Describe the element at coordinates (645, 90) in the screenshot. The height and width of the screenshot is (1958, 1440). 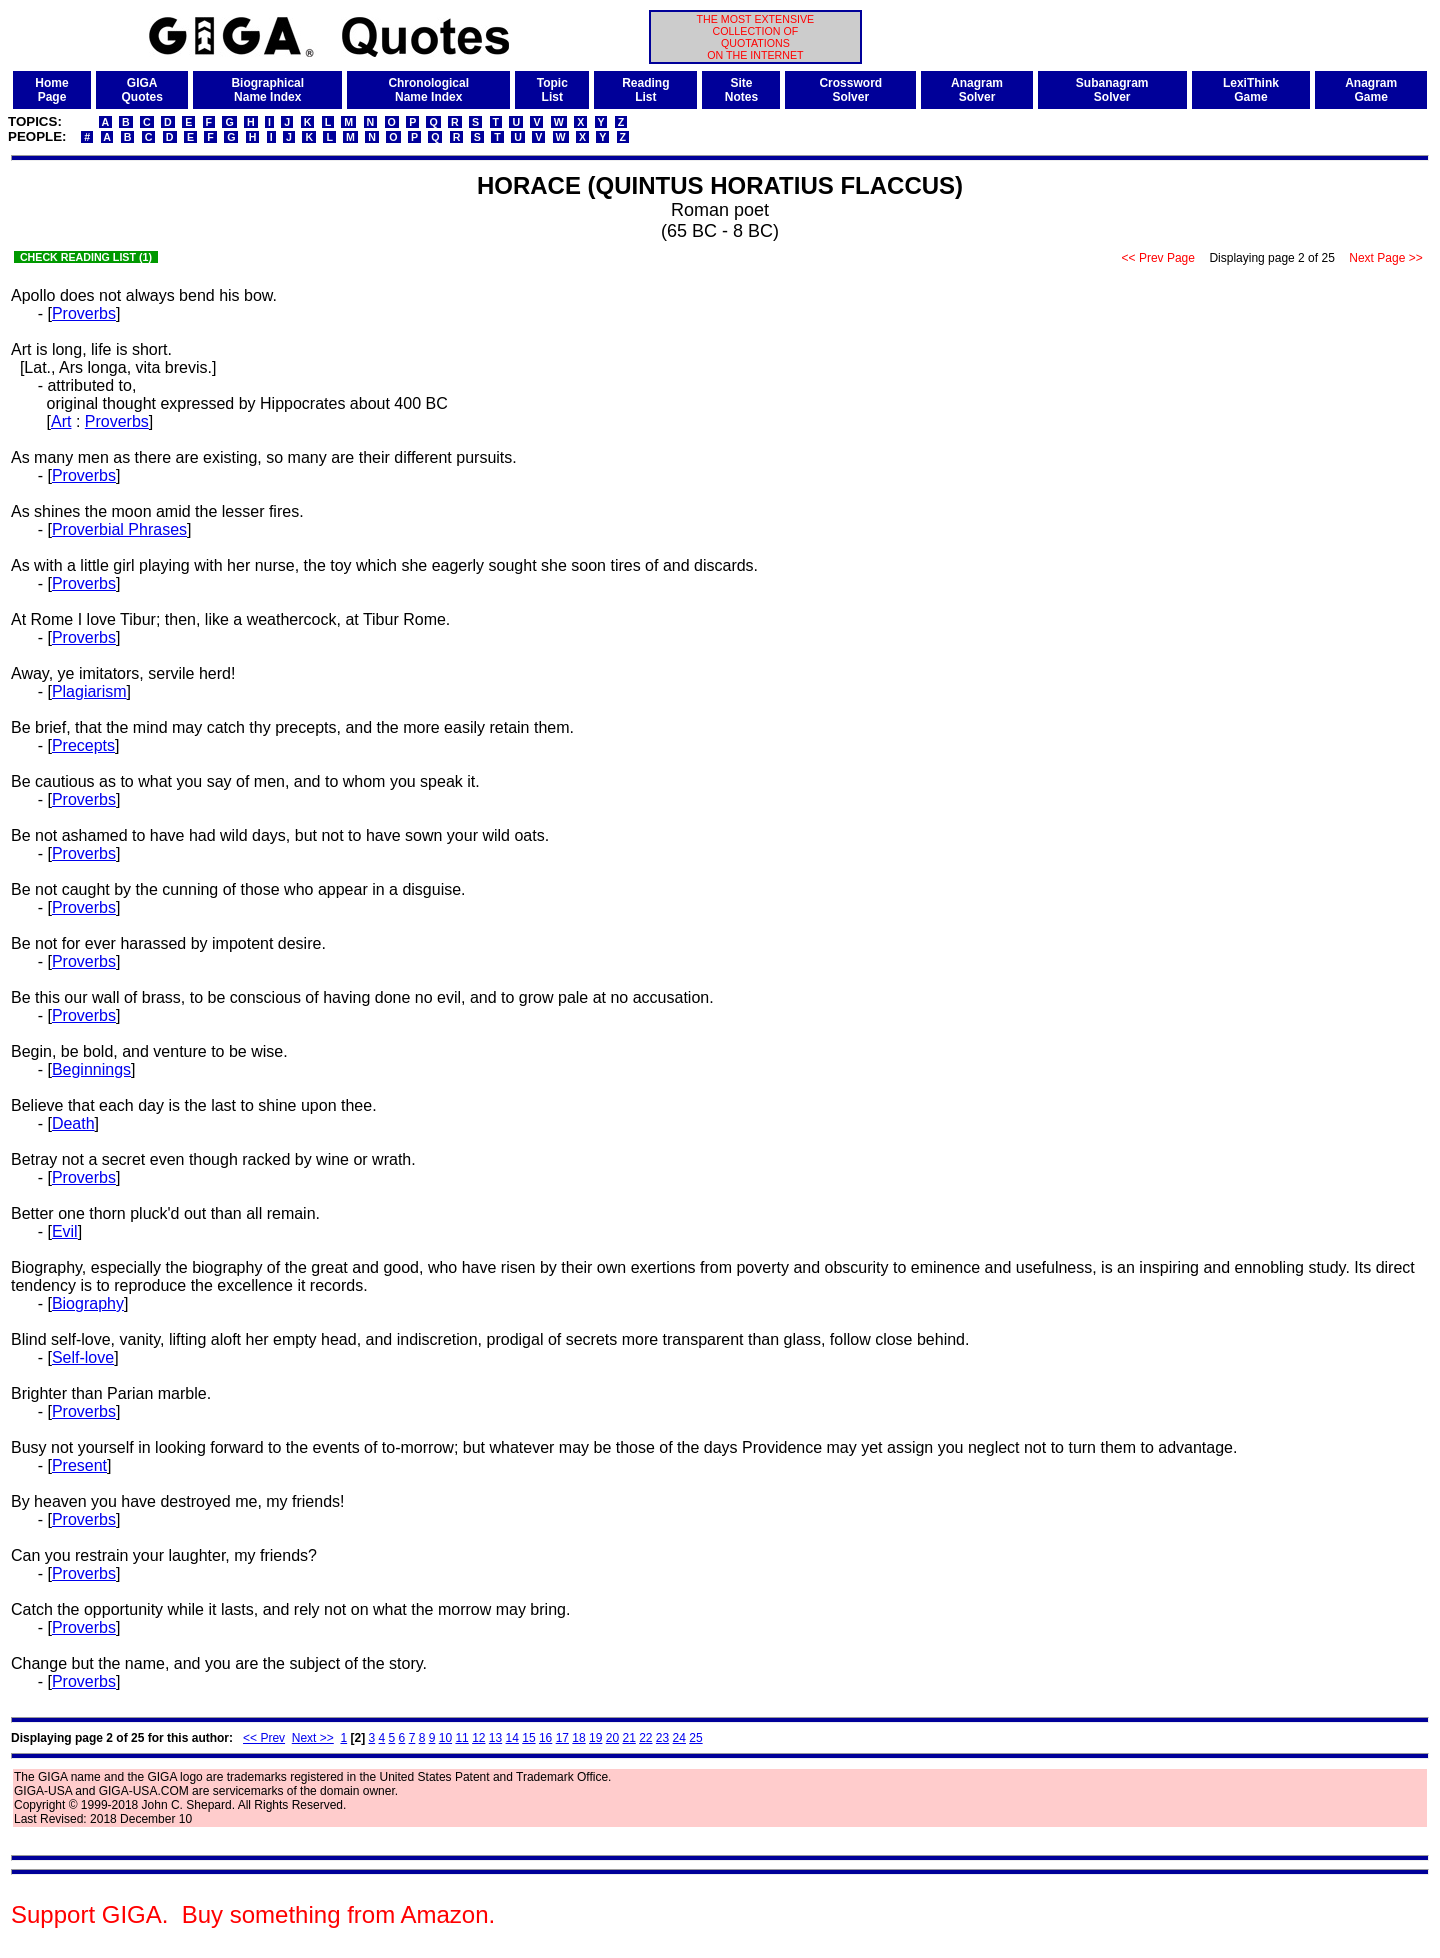
I see `ReadingList` at that location.